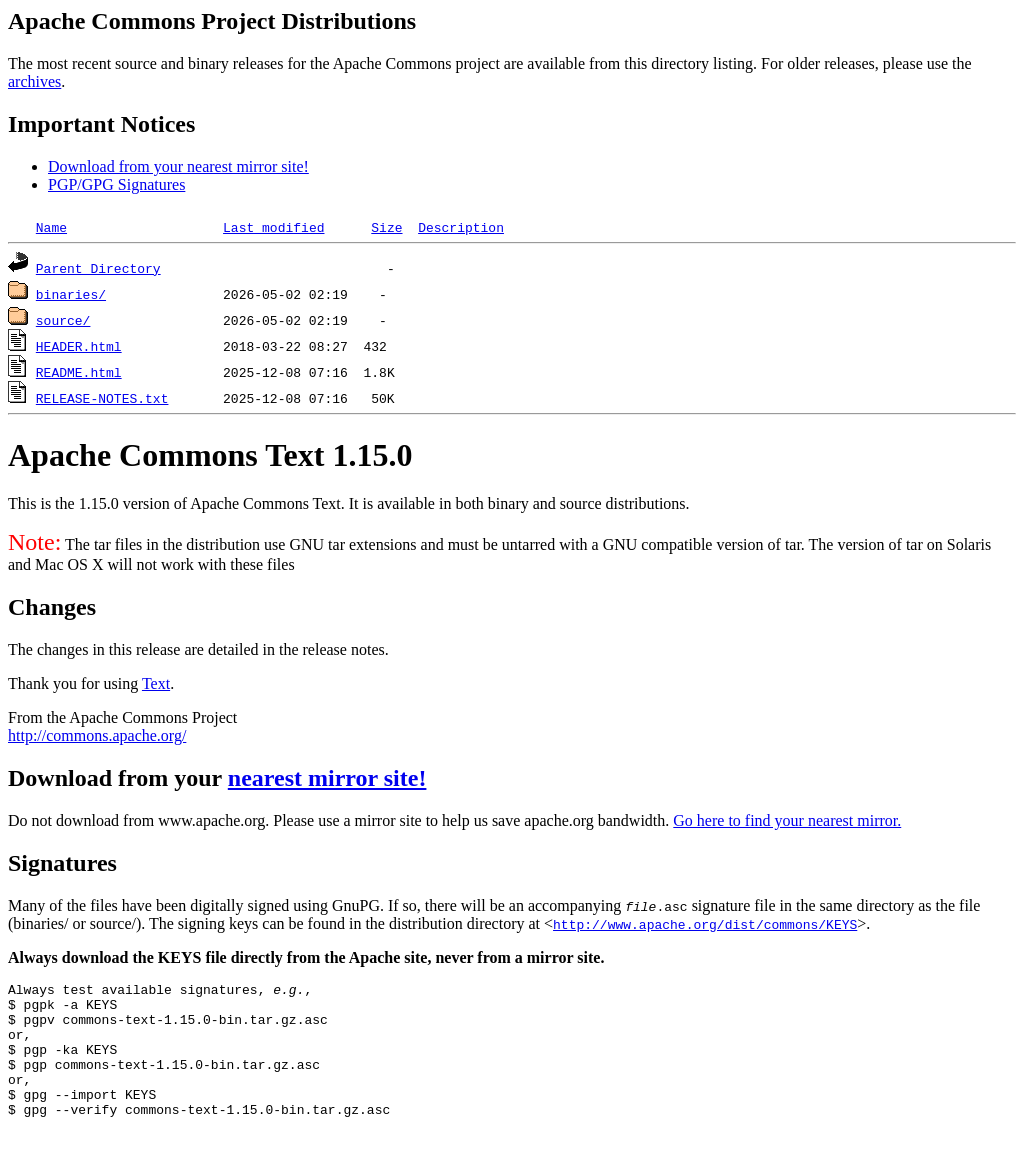  Describe the element at coordinates (178, 166) in the screenshot. I see `Download from your nearest mirror site!` at that location.